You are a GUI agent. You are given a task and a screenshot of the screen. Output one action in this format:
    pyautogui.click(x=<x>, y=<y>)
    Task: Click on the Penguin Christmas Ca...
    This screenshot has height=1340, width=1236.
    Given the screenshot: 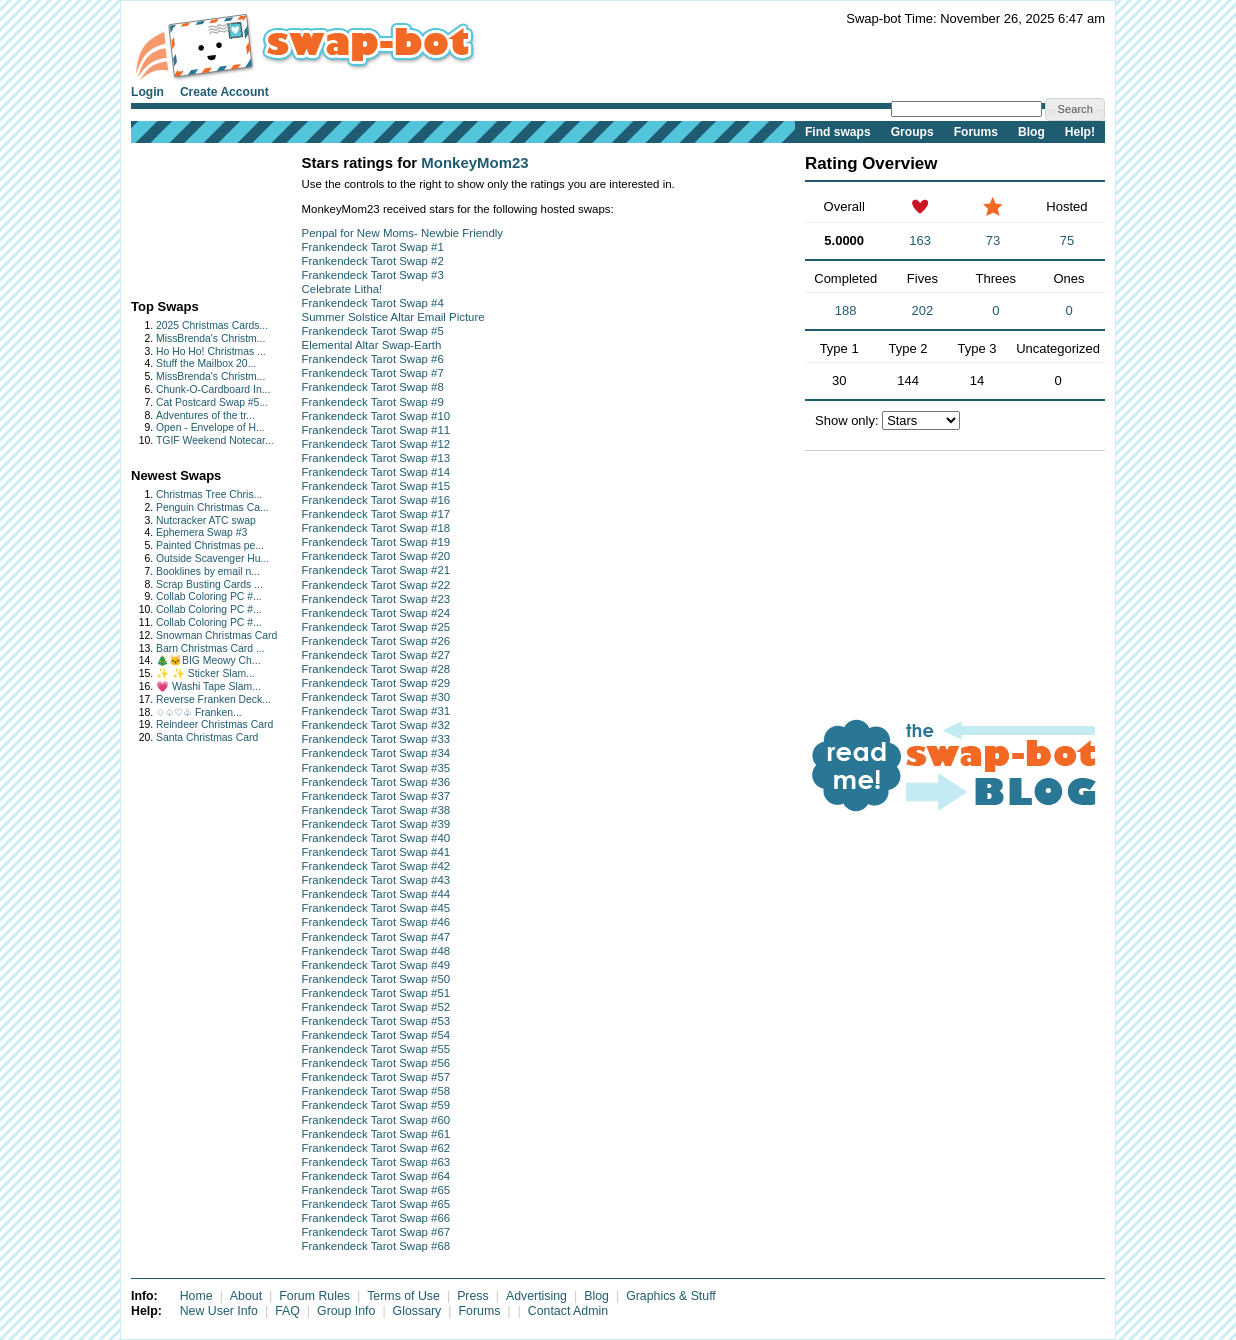 What is the action you would take?
    pyautogui.click(x=212, y=507)
    